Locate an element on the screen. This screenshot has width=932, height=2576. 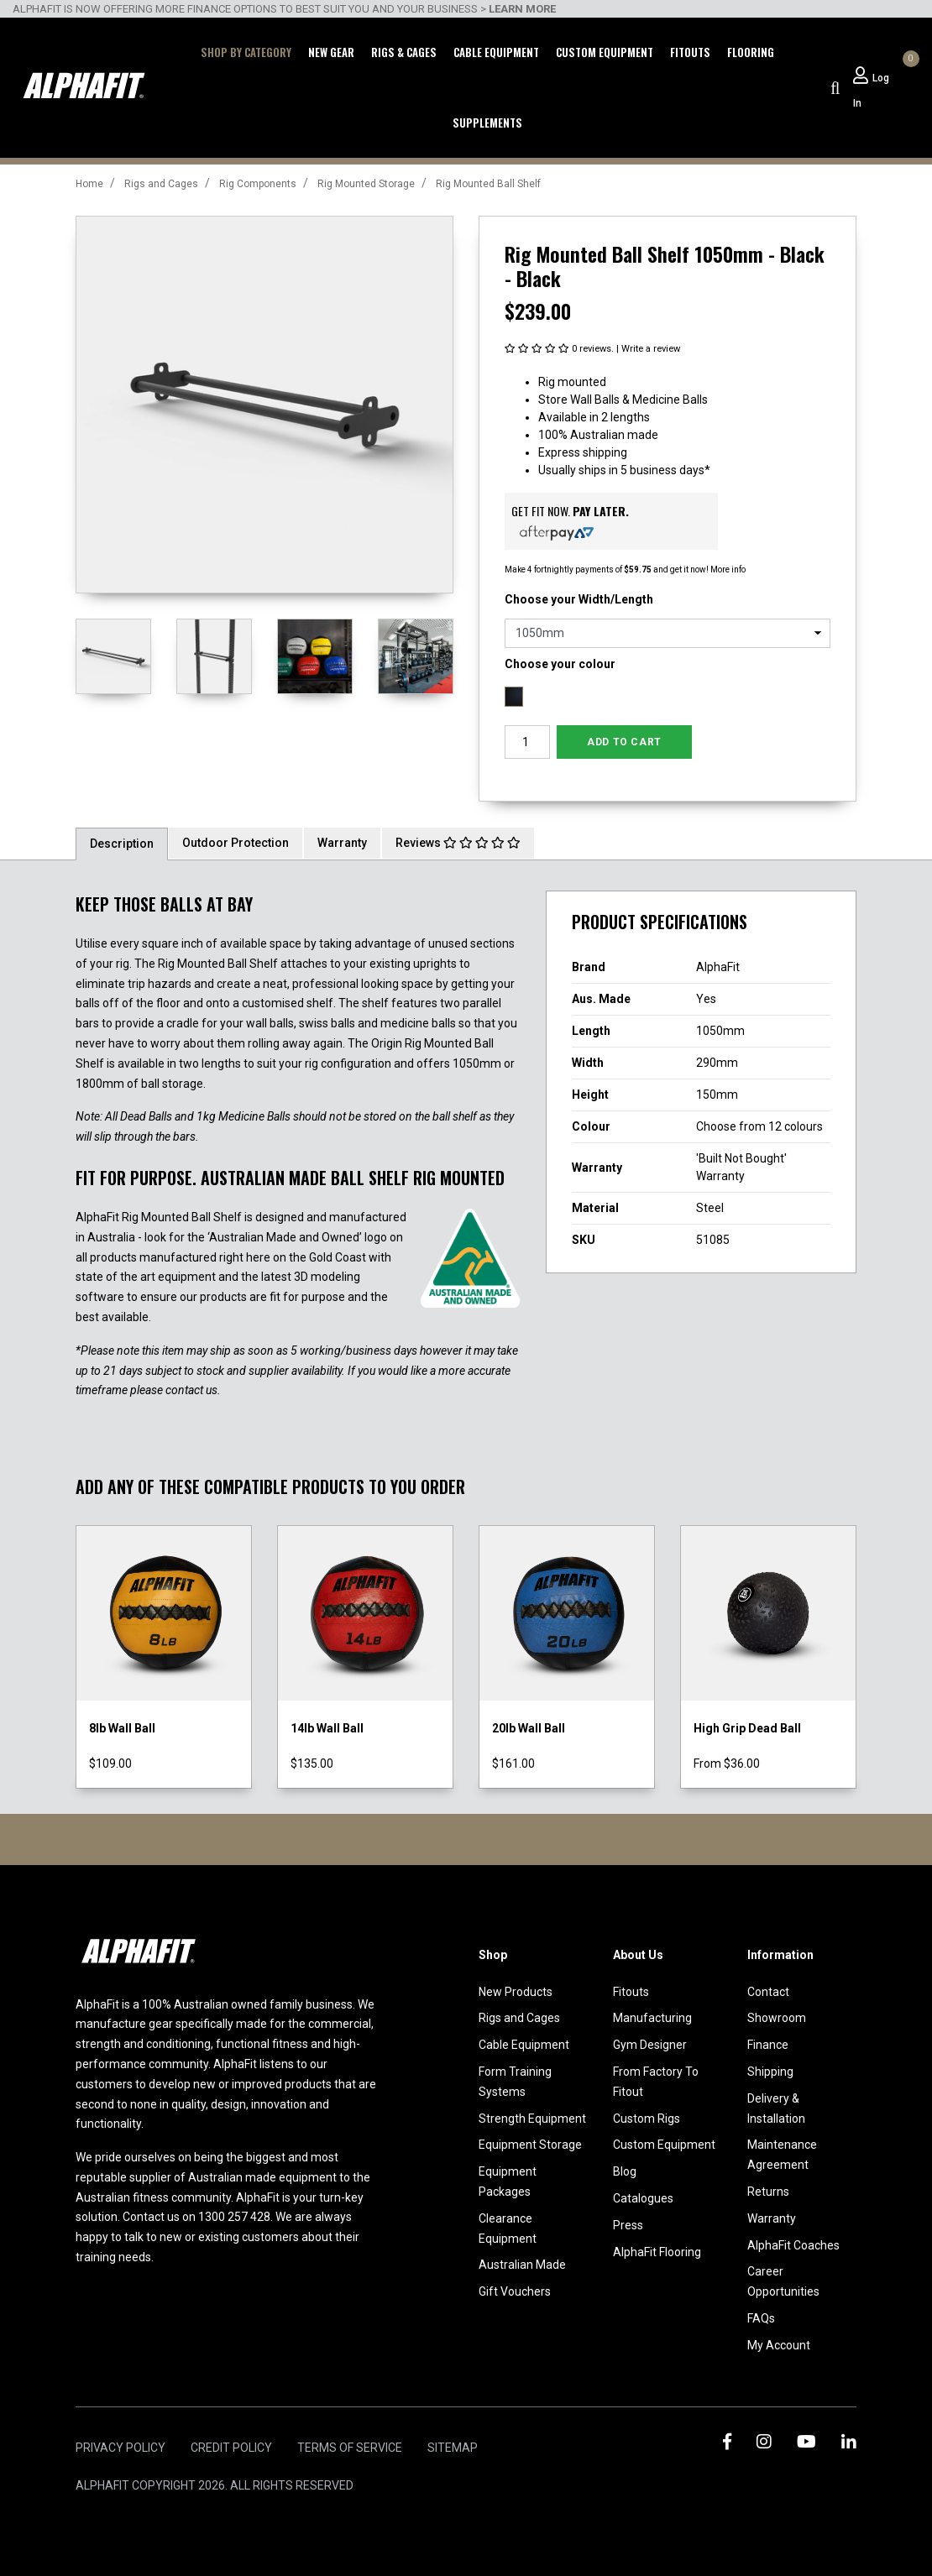
20lb Wall Ball is located at coordinates (528, 1728).